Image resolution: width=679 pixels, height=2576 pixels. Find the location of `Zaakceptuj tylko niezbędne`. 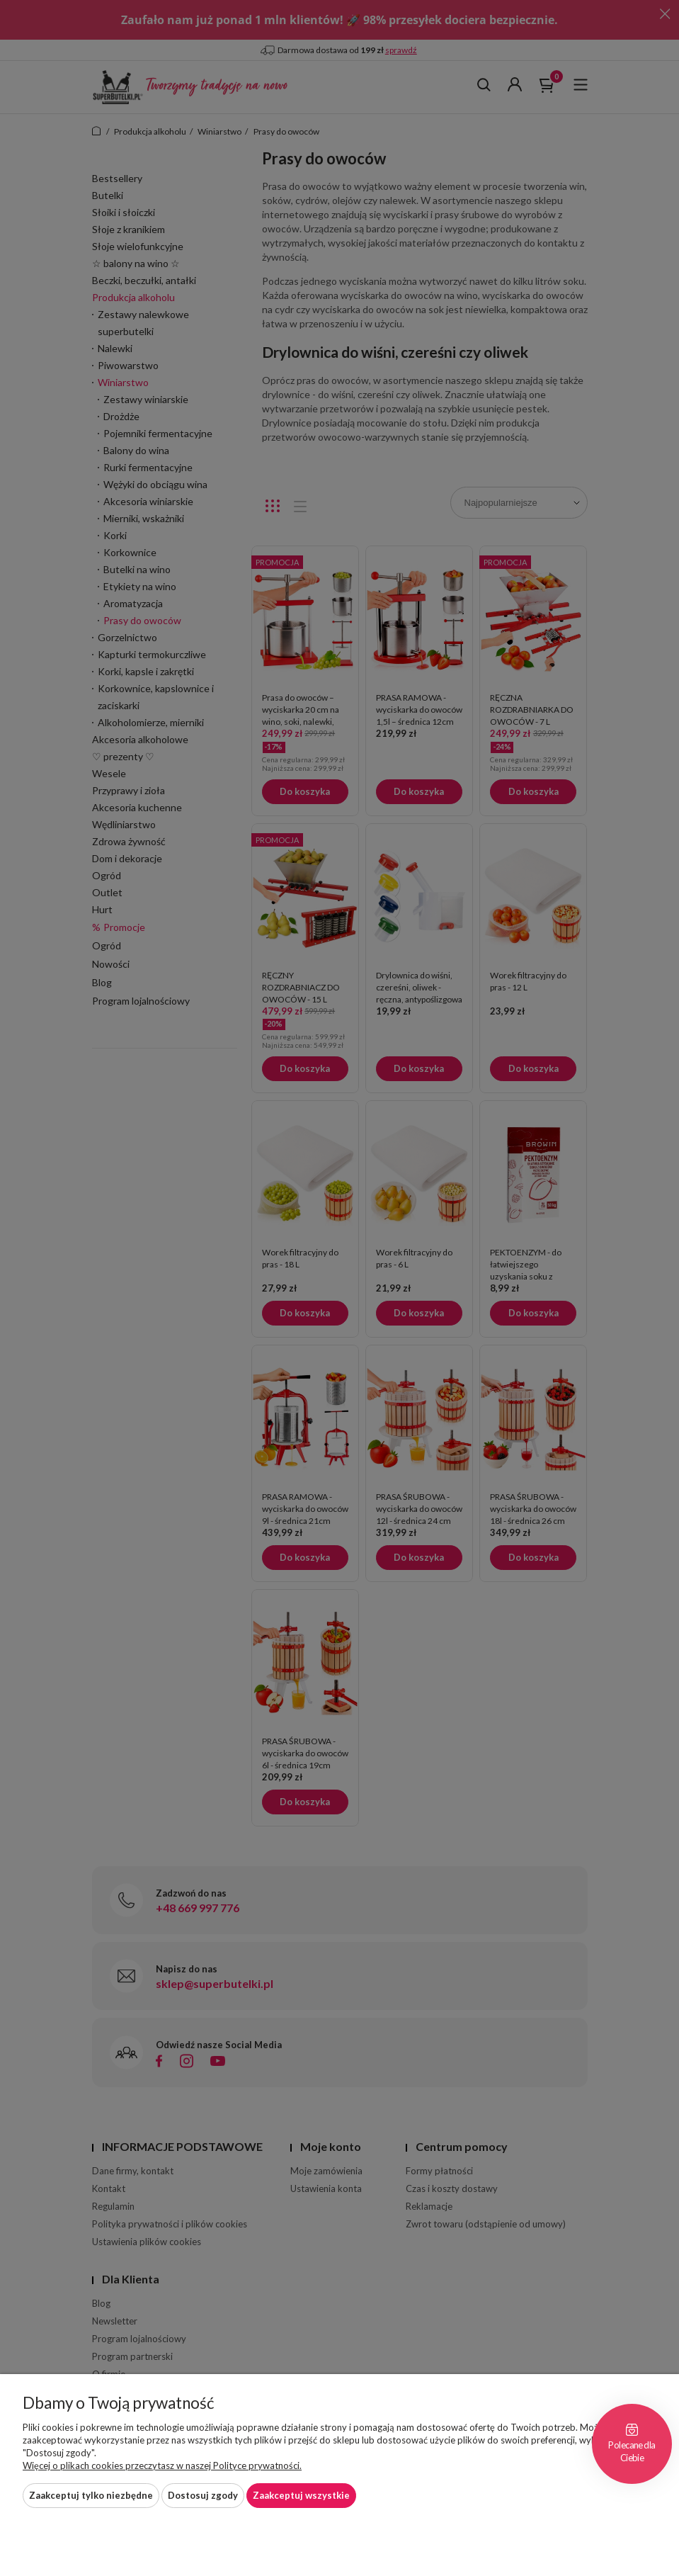

Zaakceptuj tylko niezbędne is located at coordinates (91, 2495).